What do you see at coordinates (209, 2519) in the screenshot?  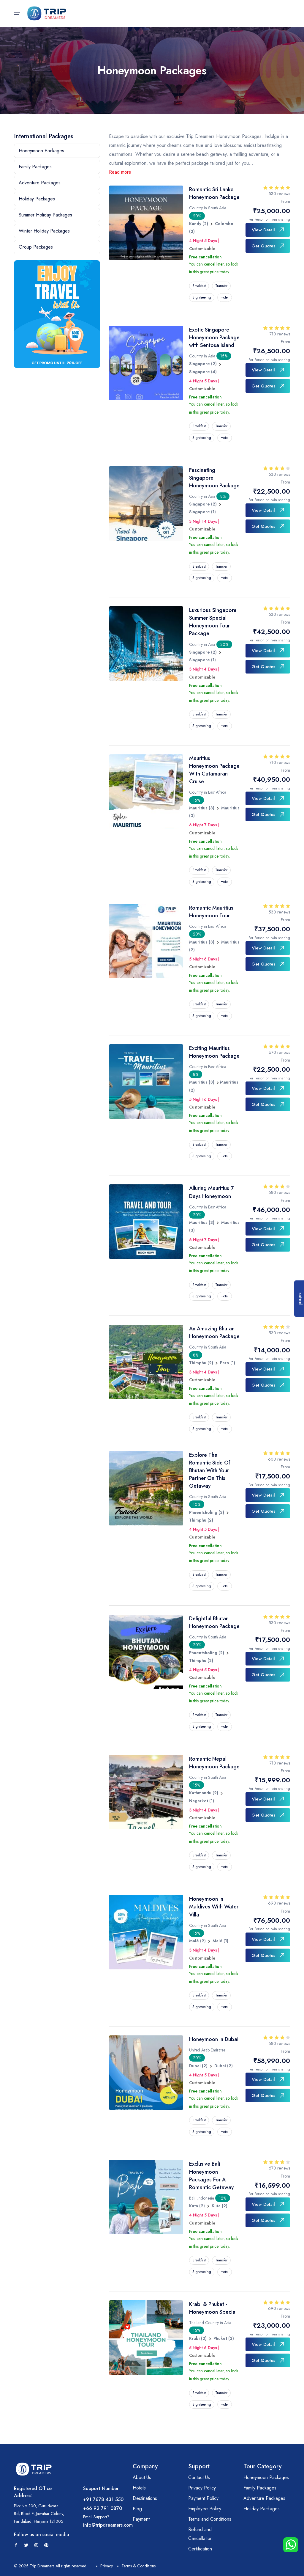 I see `Terms and Conditions` at bounding box center [209, 2519].